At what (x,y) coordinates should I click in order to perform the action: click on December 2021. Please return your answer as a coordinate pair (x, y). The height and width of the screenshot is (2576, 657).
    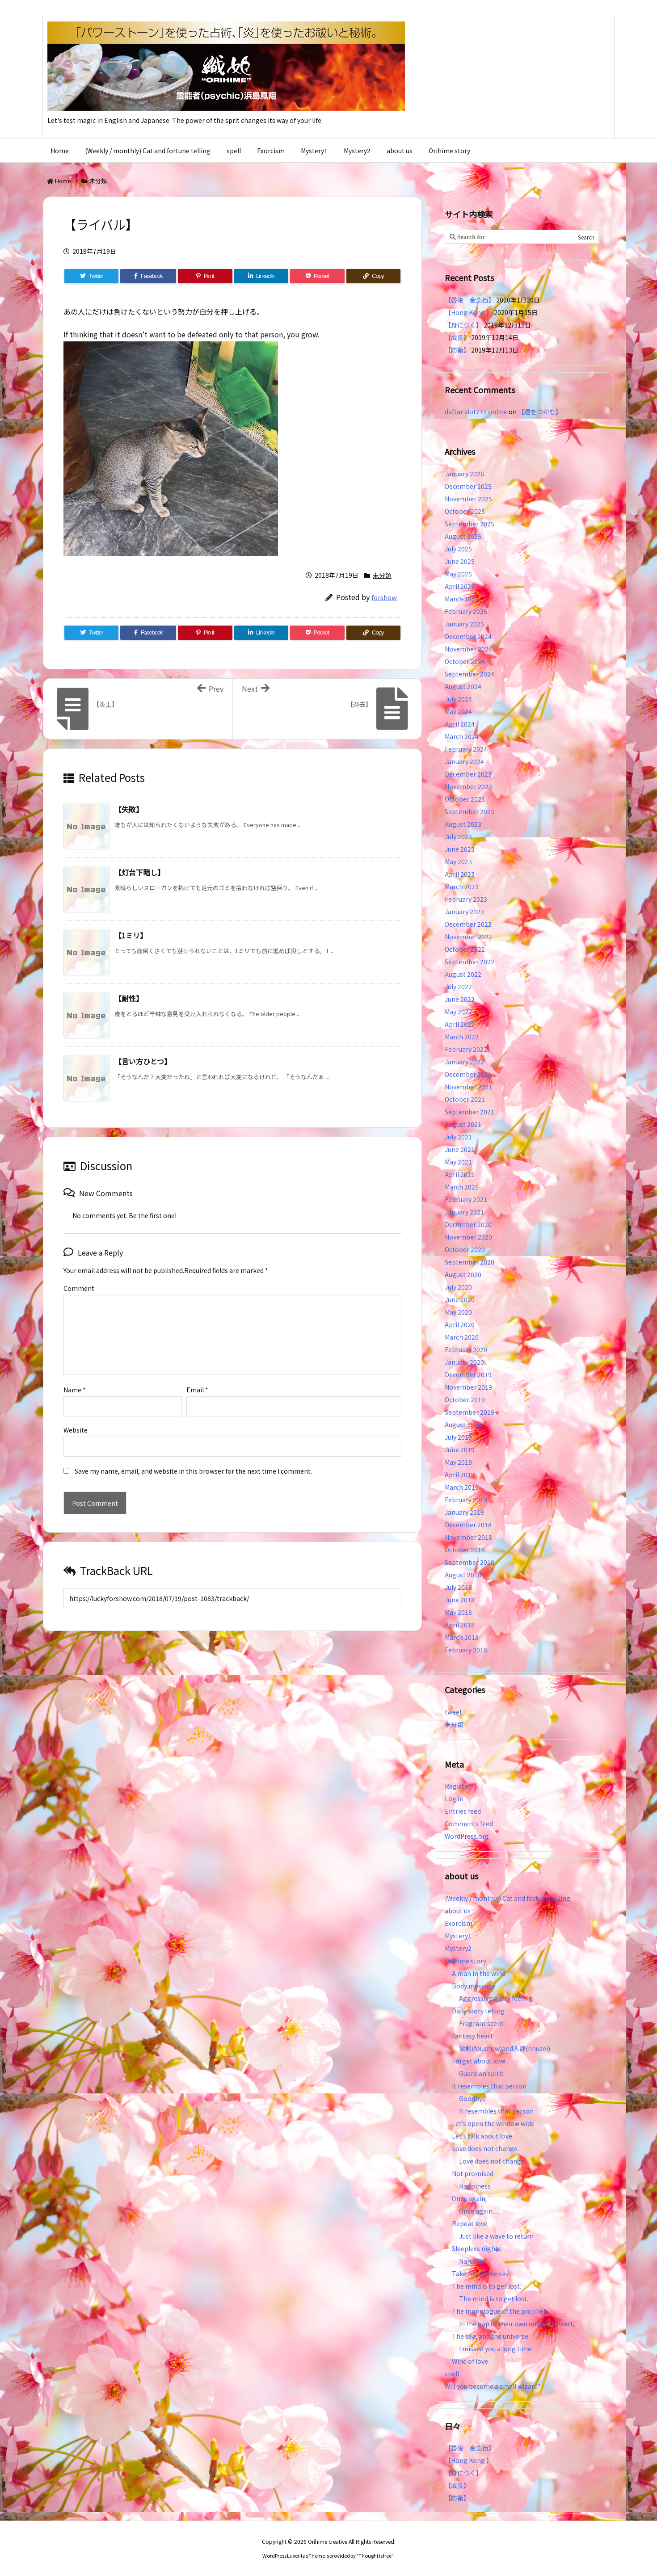
    Looking at the image, I should click on (468, 1074).